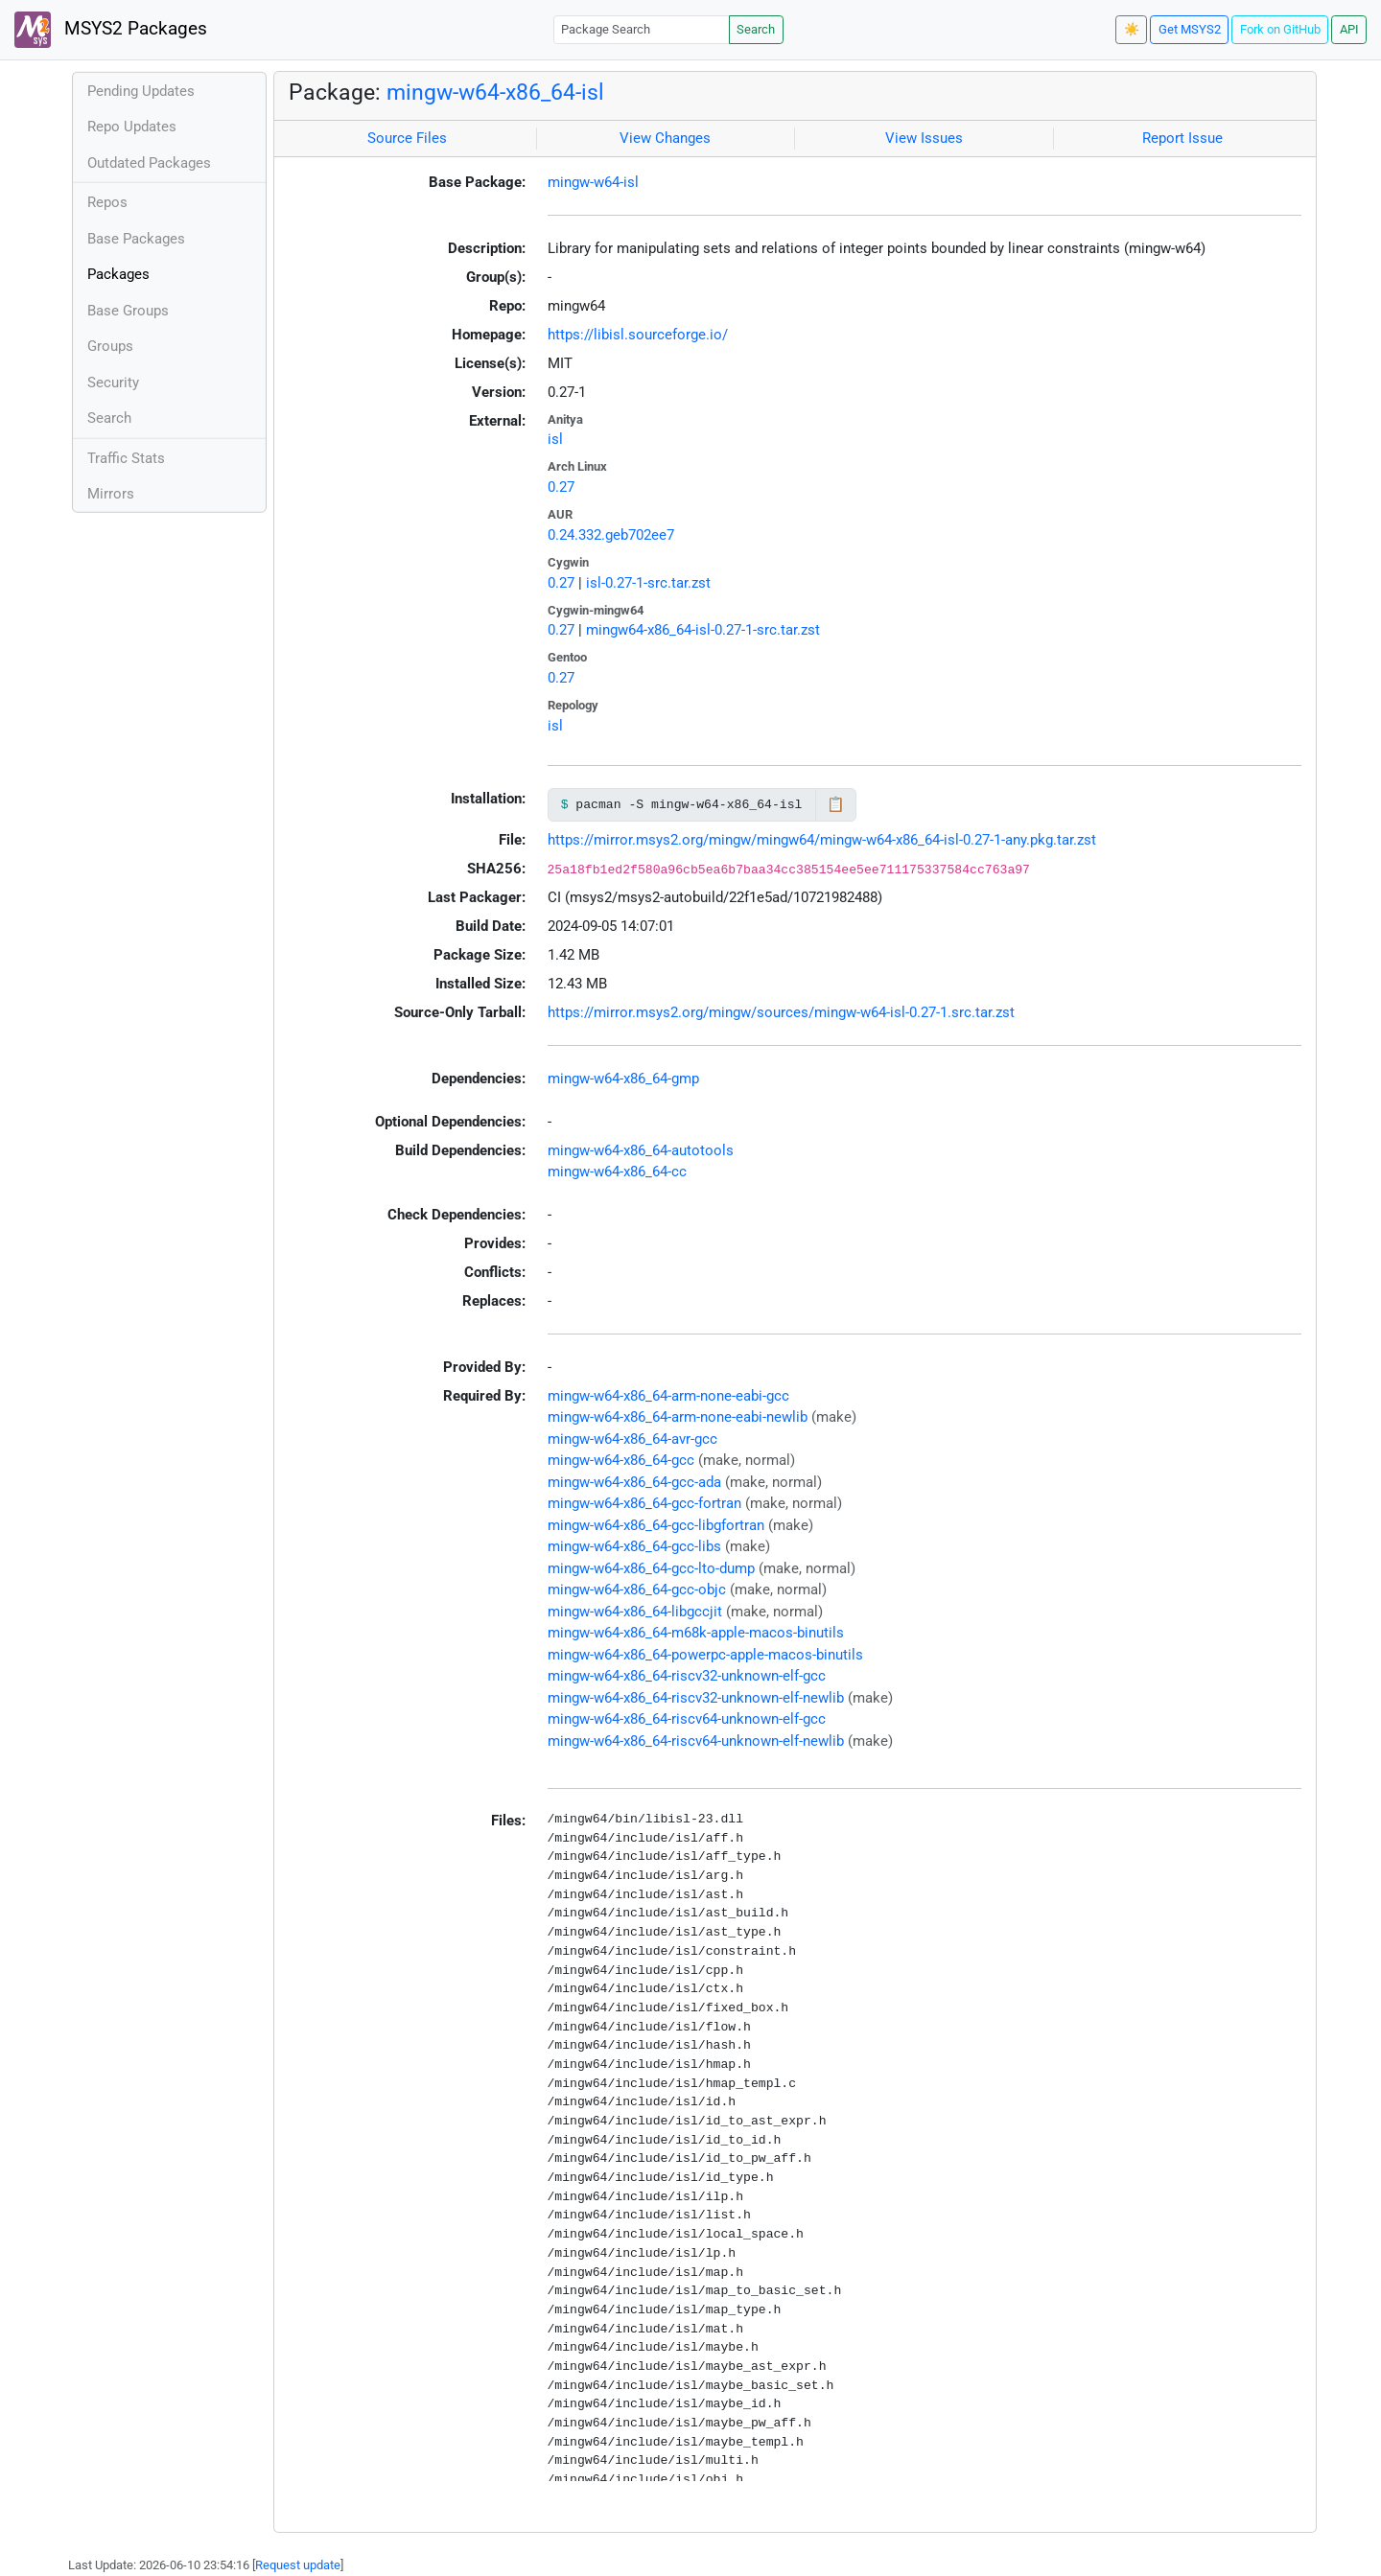  What do you see at coordinates (1280, 29) in the screenshot?
I see `Fork on GitHub` at bounding box center [1280, 29].